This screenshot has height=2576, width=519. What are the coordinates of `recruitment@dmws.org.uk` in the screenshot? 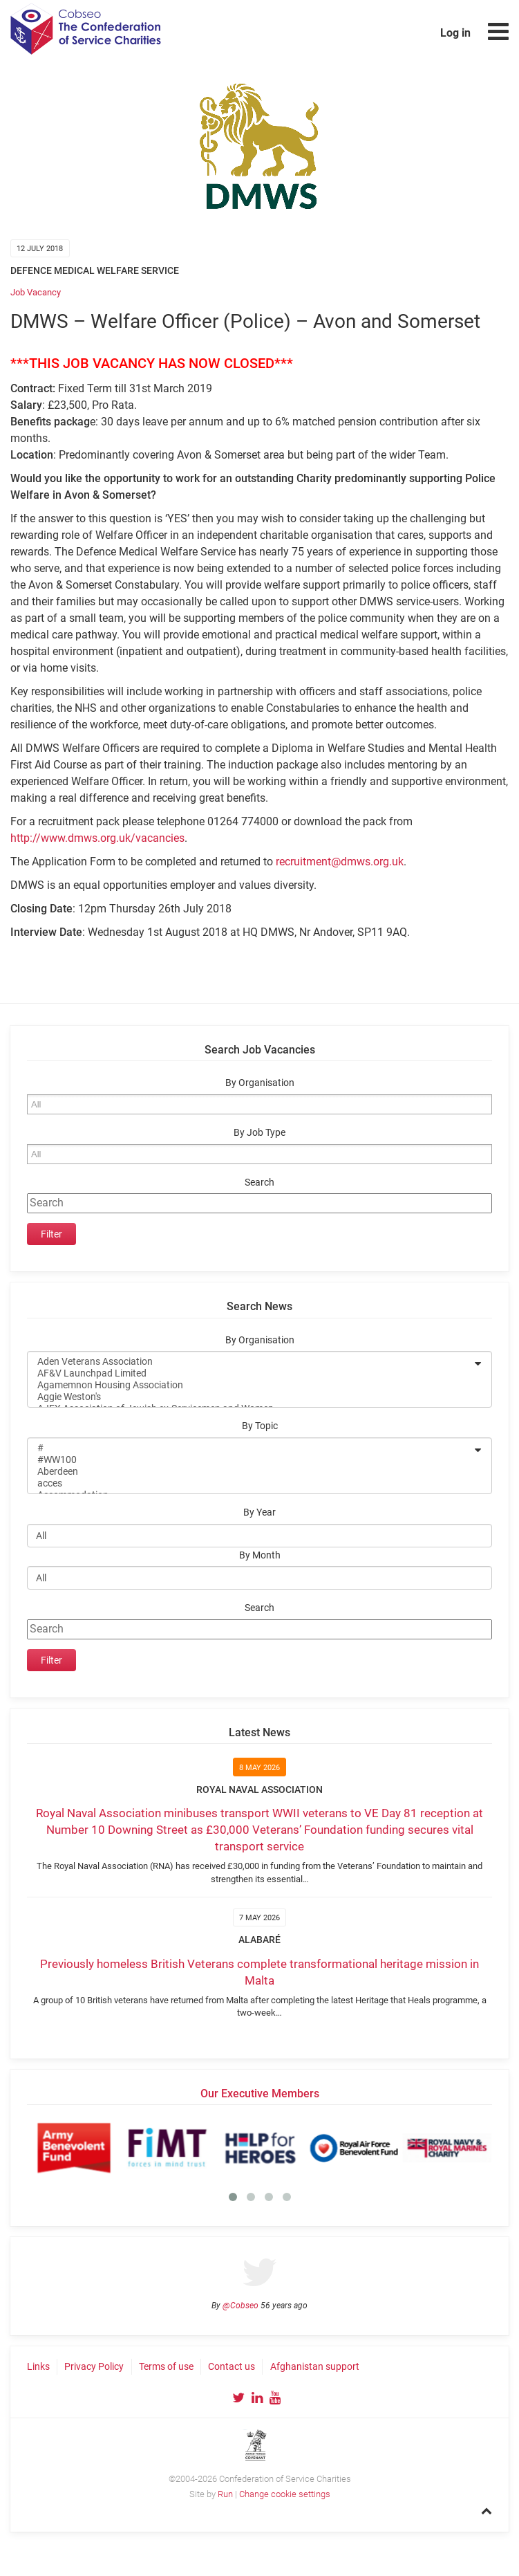 It's located at (340, 861).